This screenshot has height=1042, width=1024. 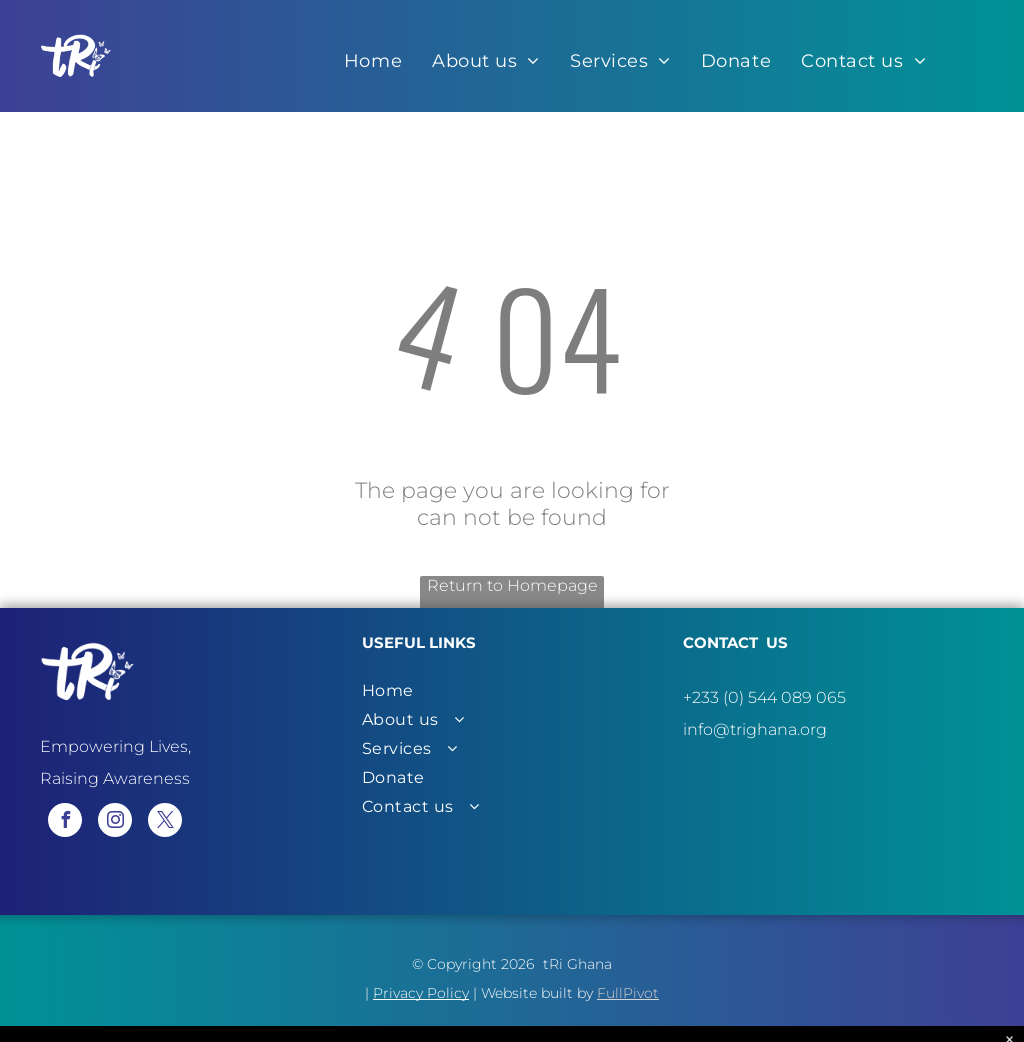 What do you see at coordinates (512, 585) in the screenshot?
I see `Return to Homepage` at bounding box center [512, 585].